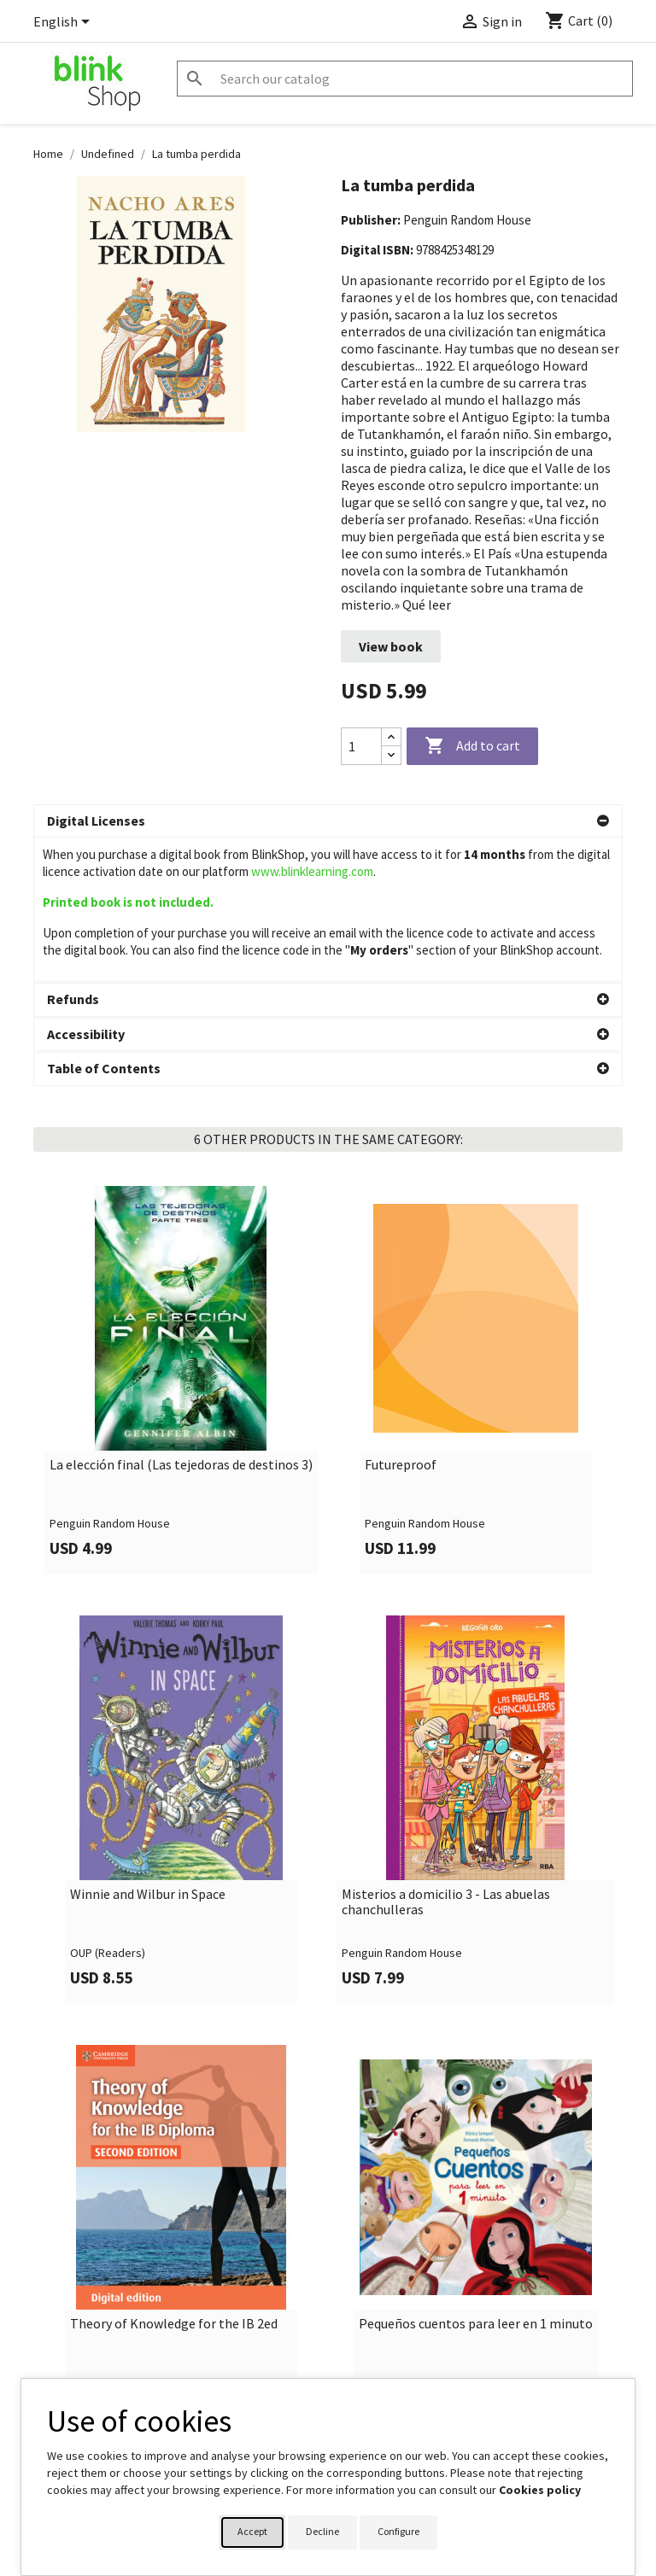 This screenshot has height=2576, width=656. I want to click on Misterios a domicilio 3 - Las abuelas chanchulleras, so click(446, 1758).